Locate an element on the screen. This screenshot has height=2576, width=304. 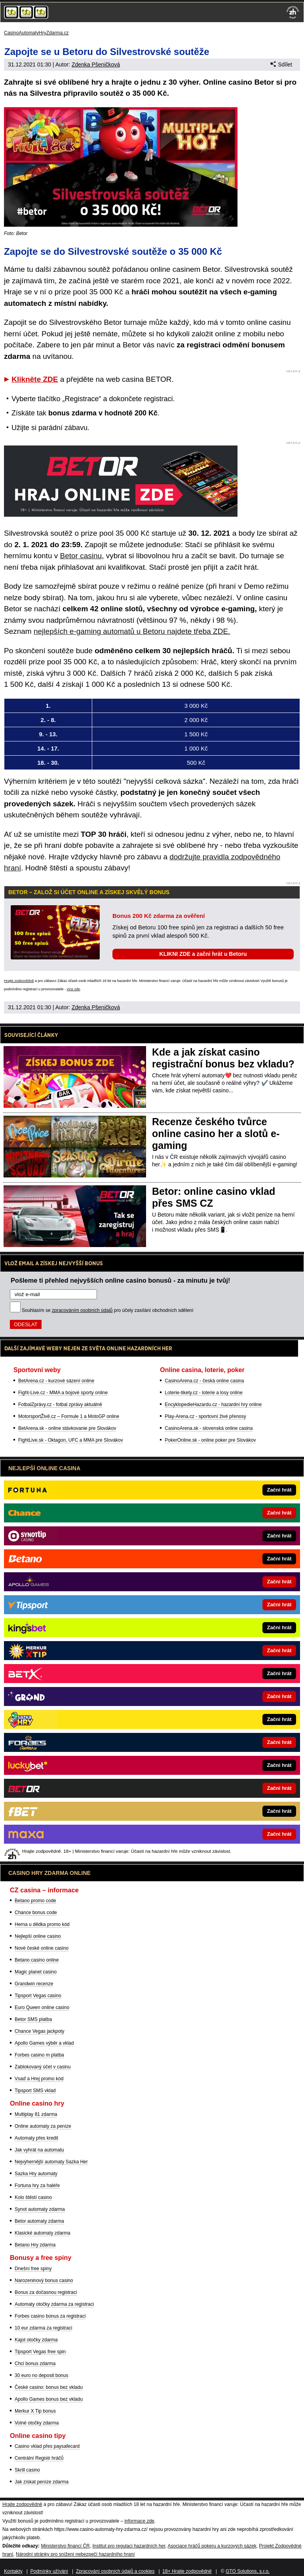
Institut pro regulaci hazardních her is located at coordinates (128, 2546).